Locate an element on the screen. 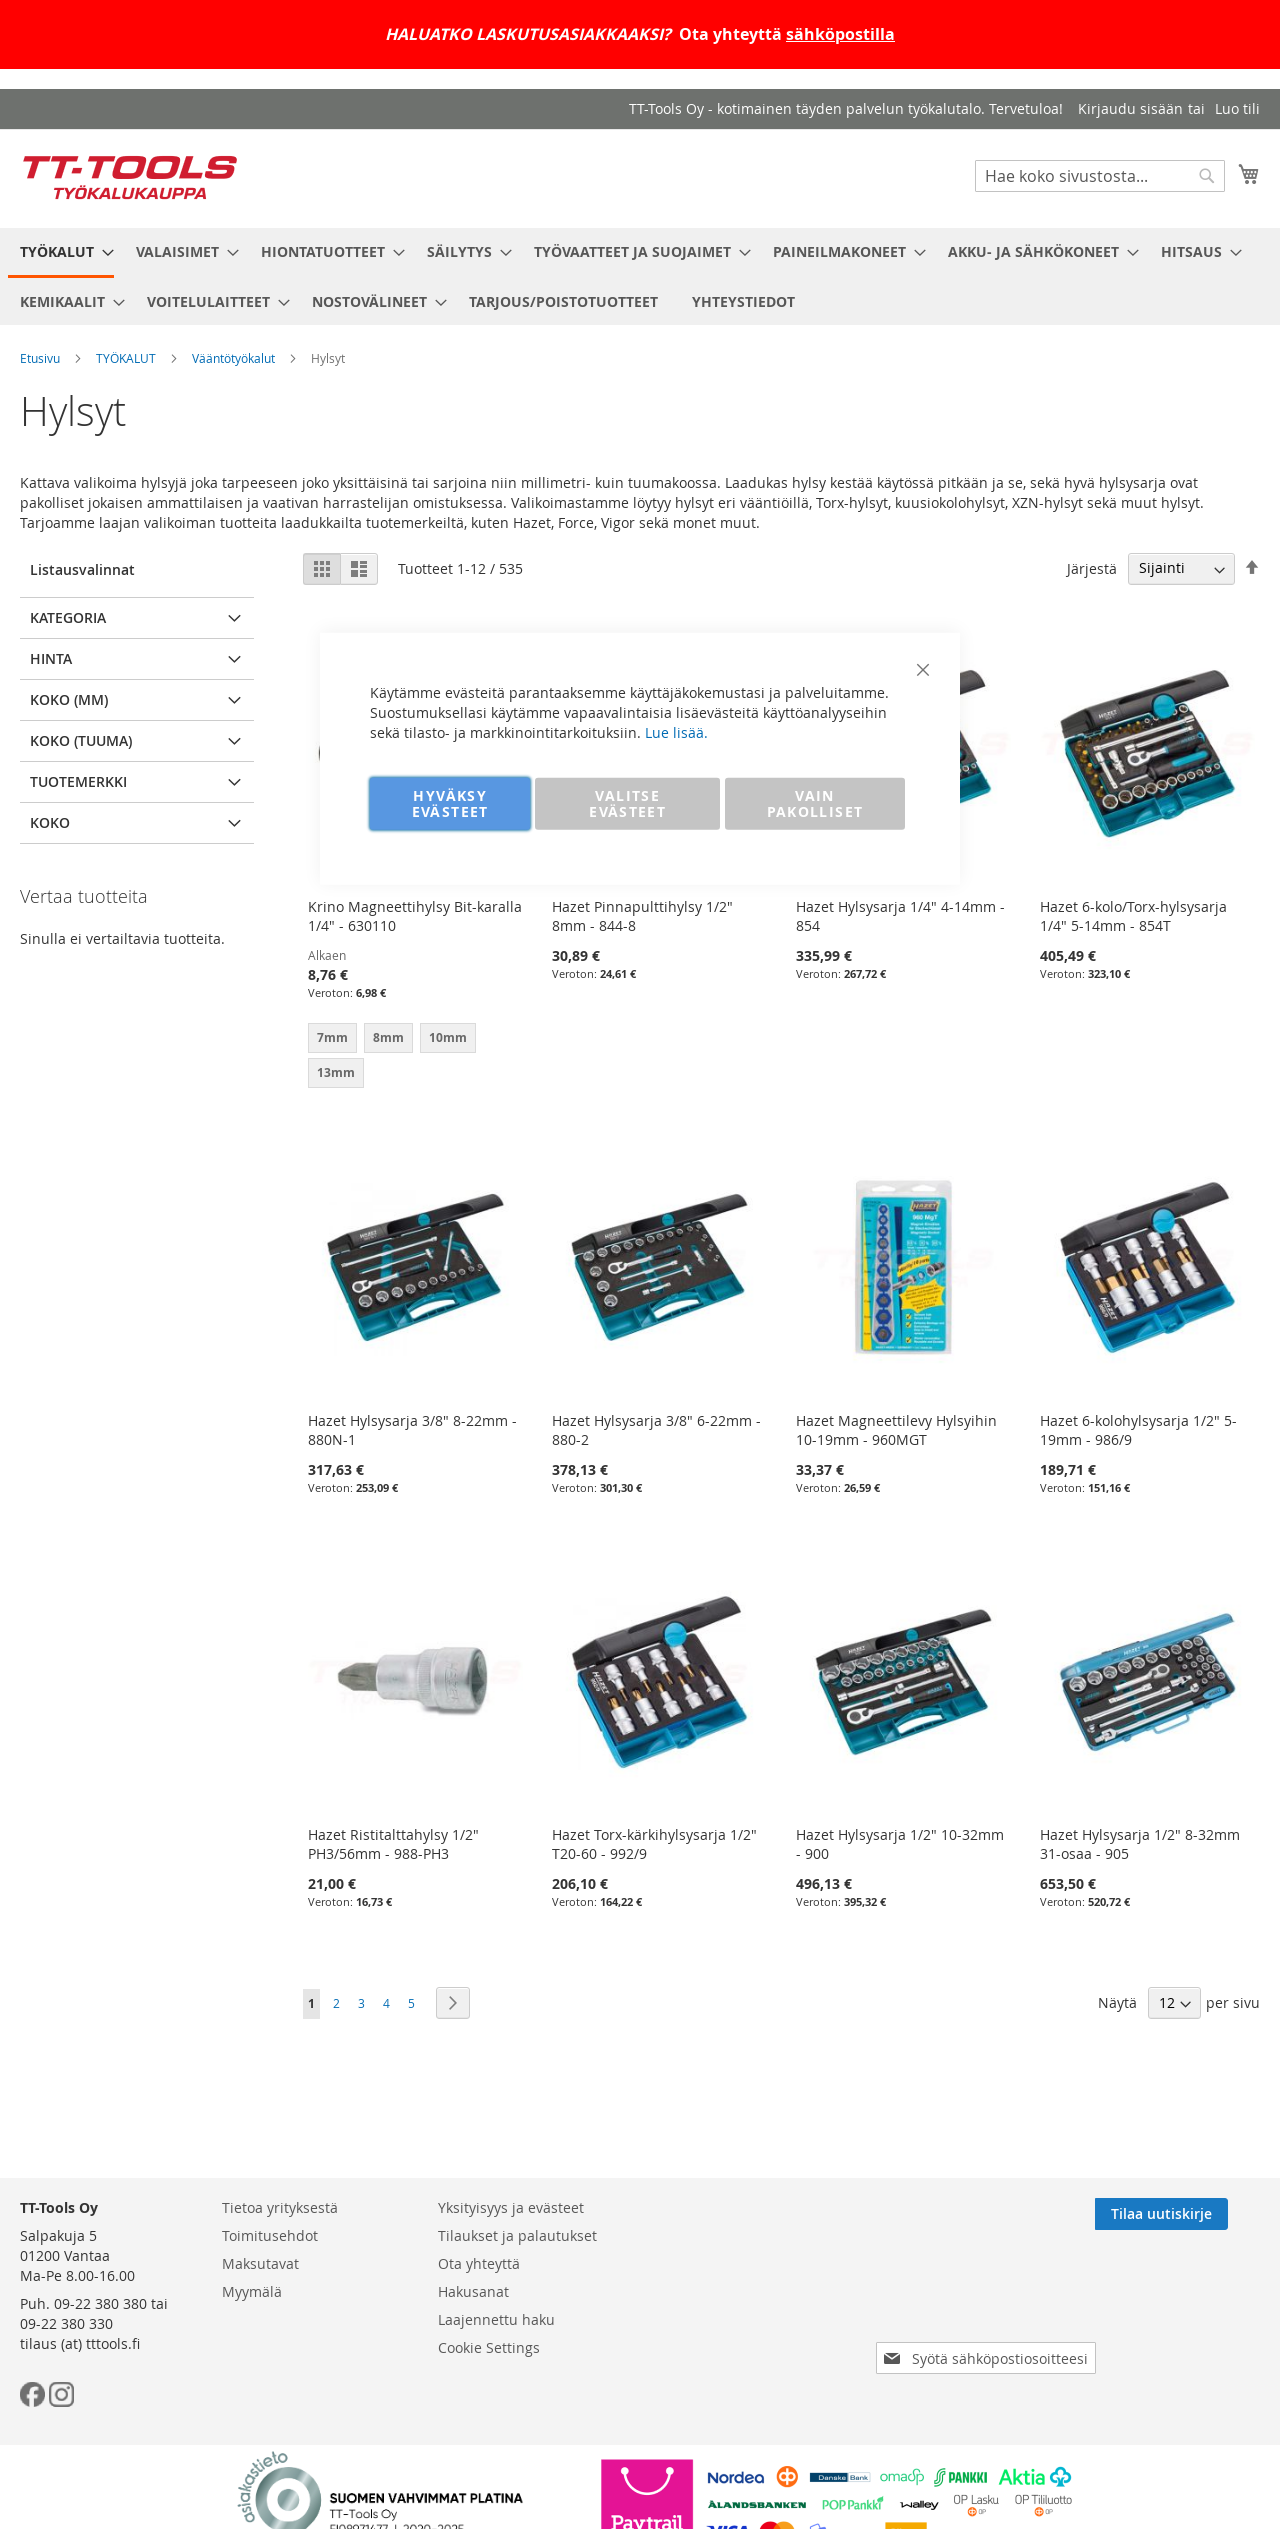  Ota yhteyttä is located at coordinates (479, 2263).